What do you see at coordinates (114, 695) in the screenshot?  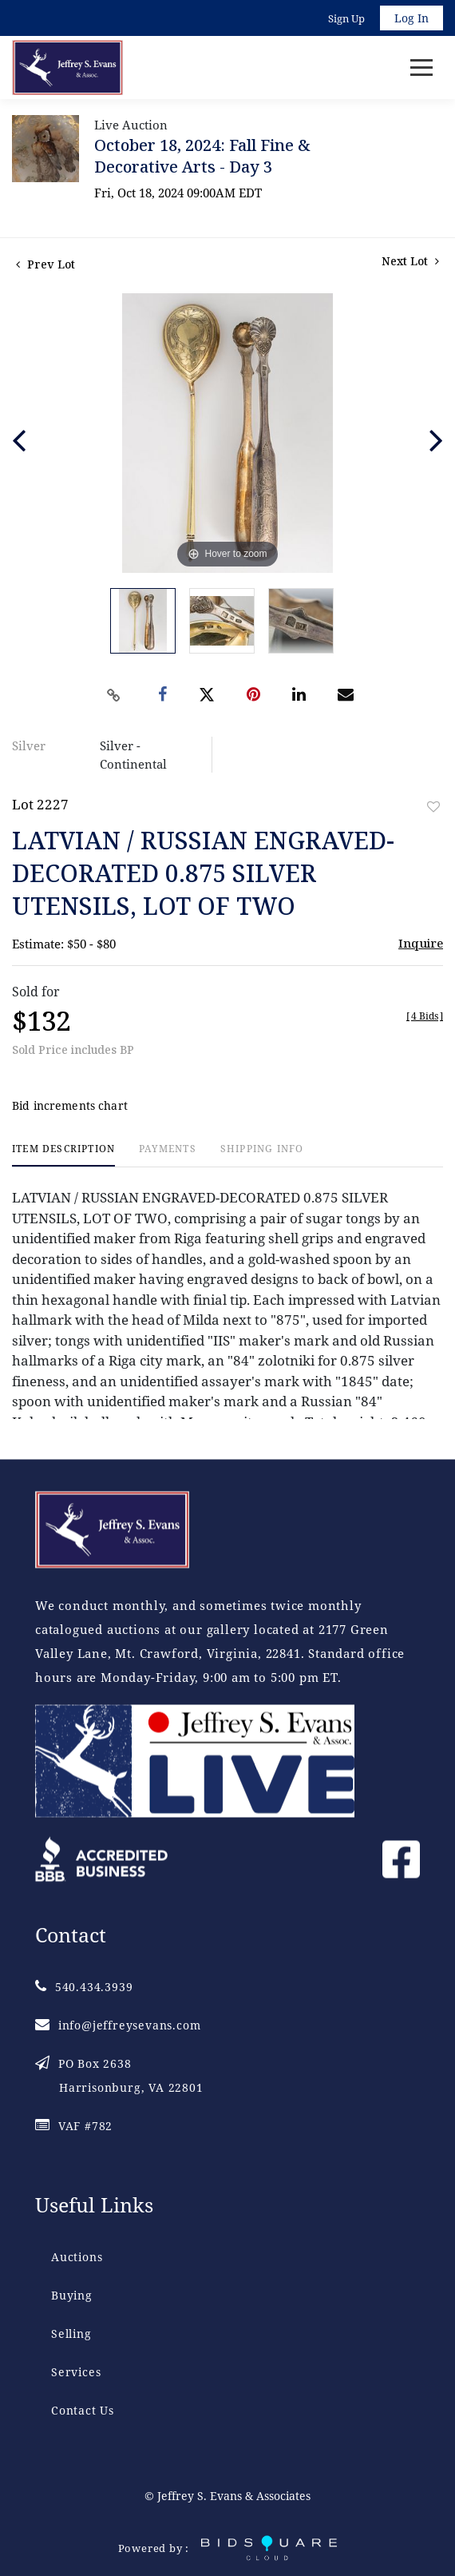 I see `[Copy link to clipboard]` at bounding box center [114, 695].